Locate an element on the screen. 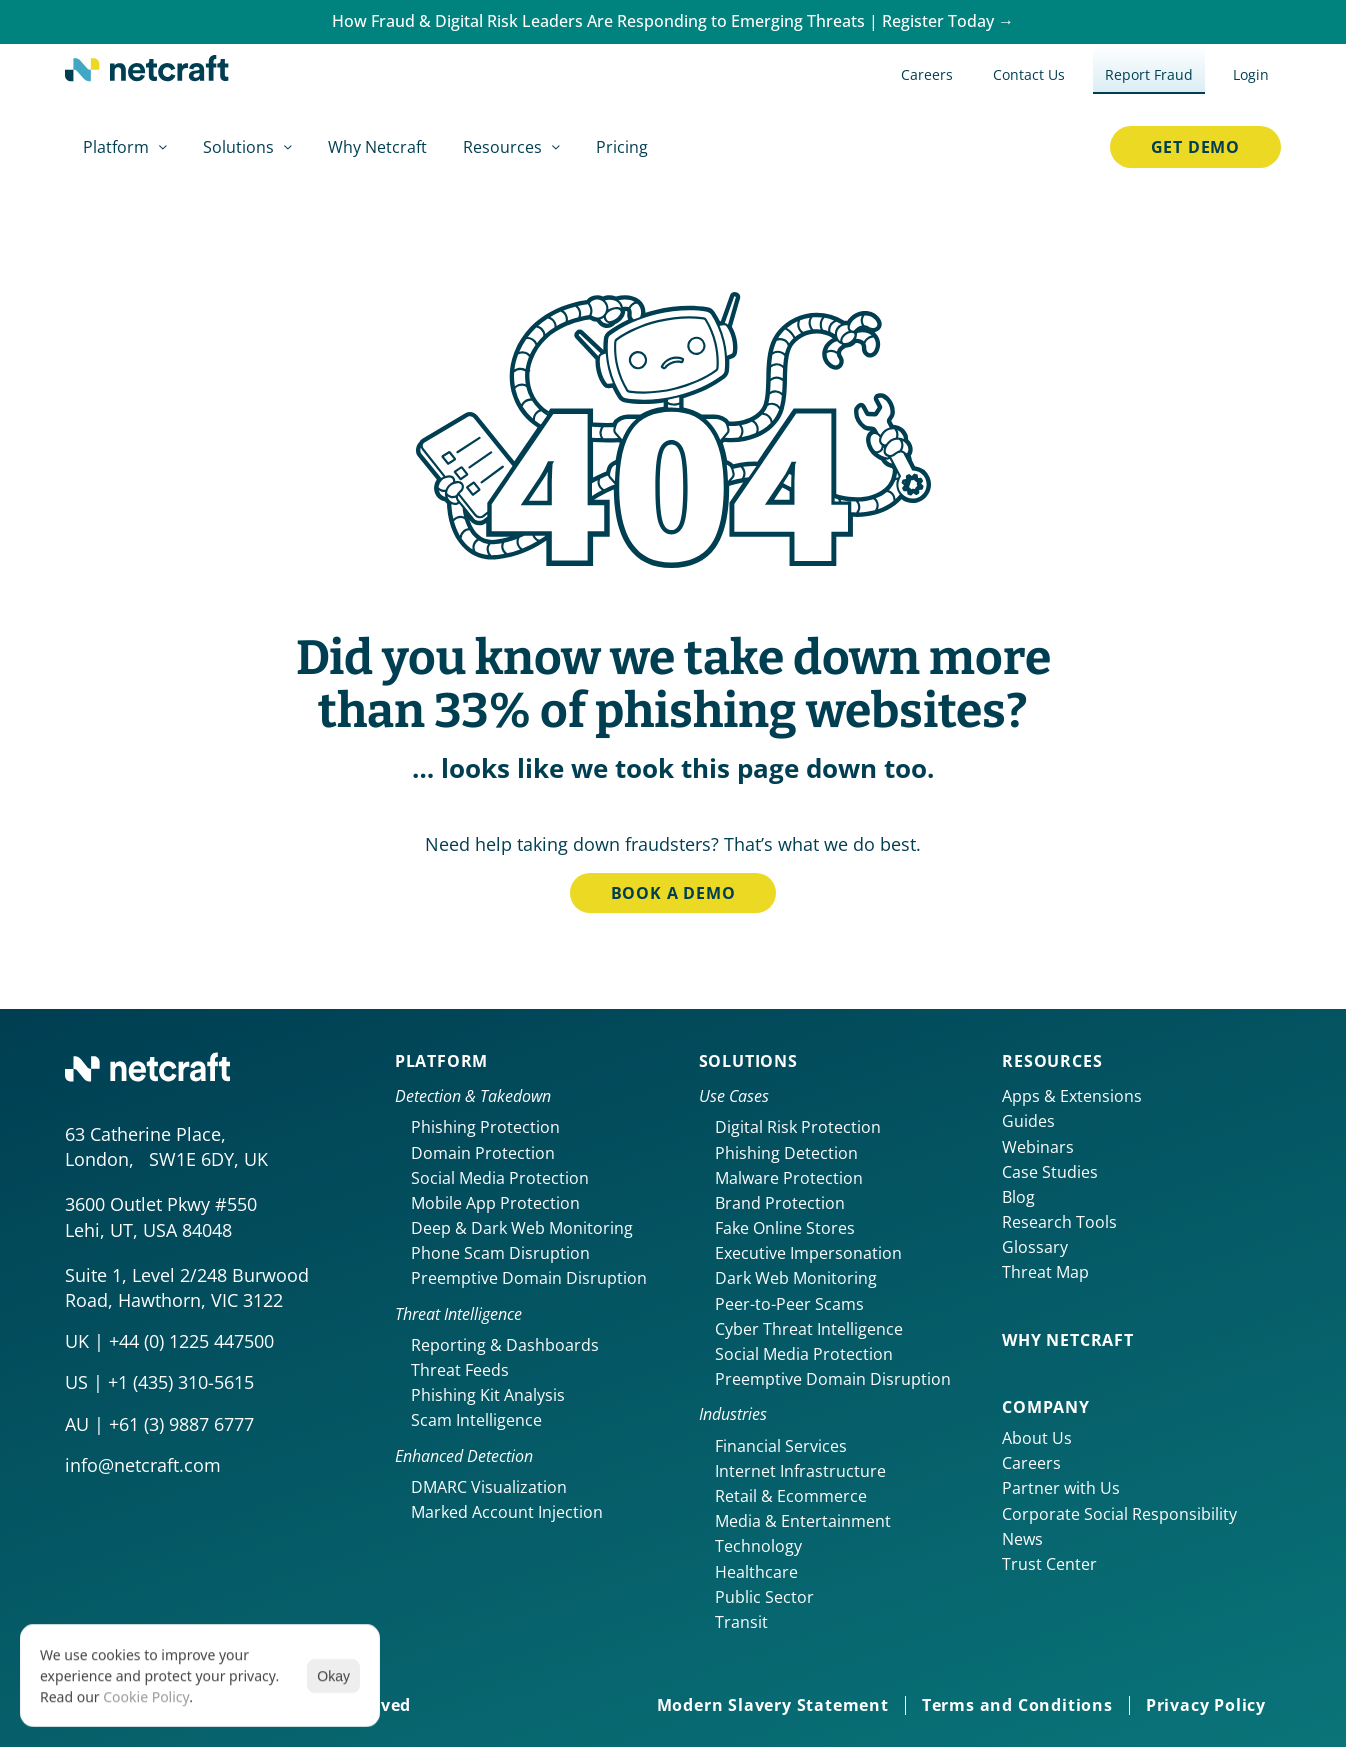  Scam Intelligence is located at coordinates (476, 1420).